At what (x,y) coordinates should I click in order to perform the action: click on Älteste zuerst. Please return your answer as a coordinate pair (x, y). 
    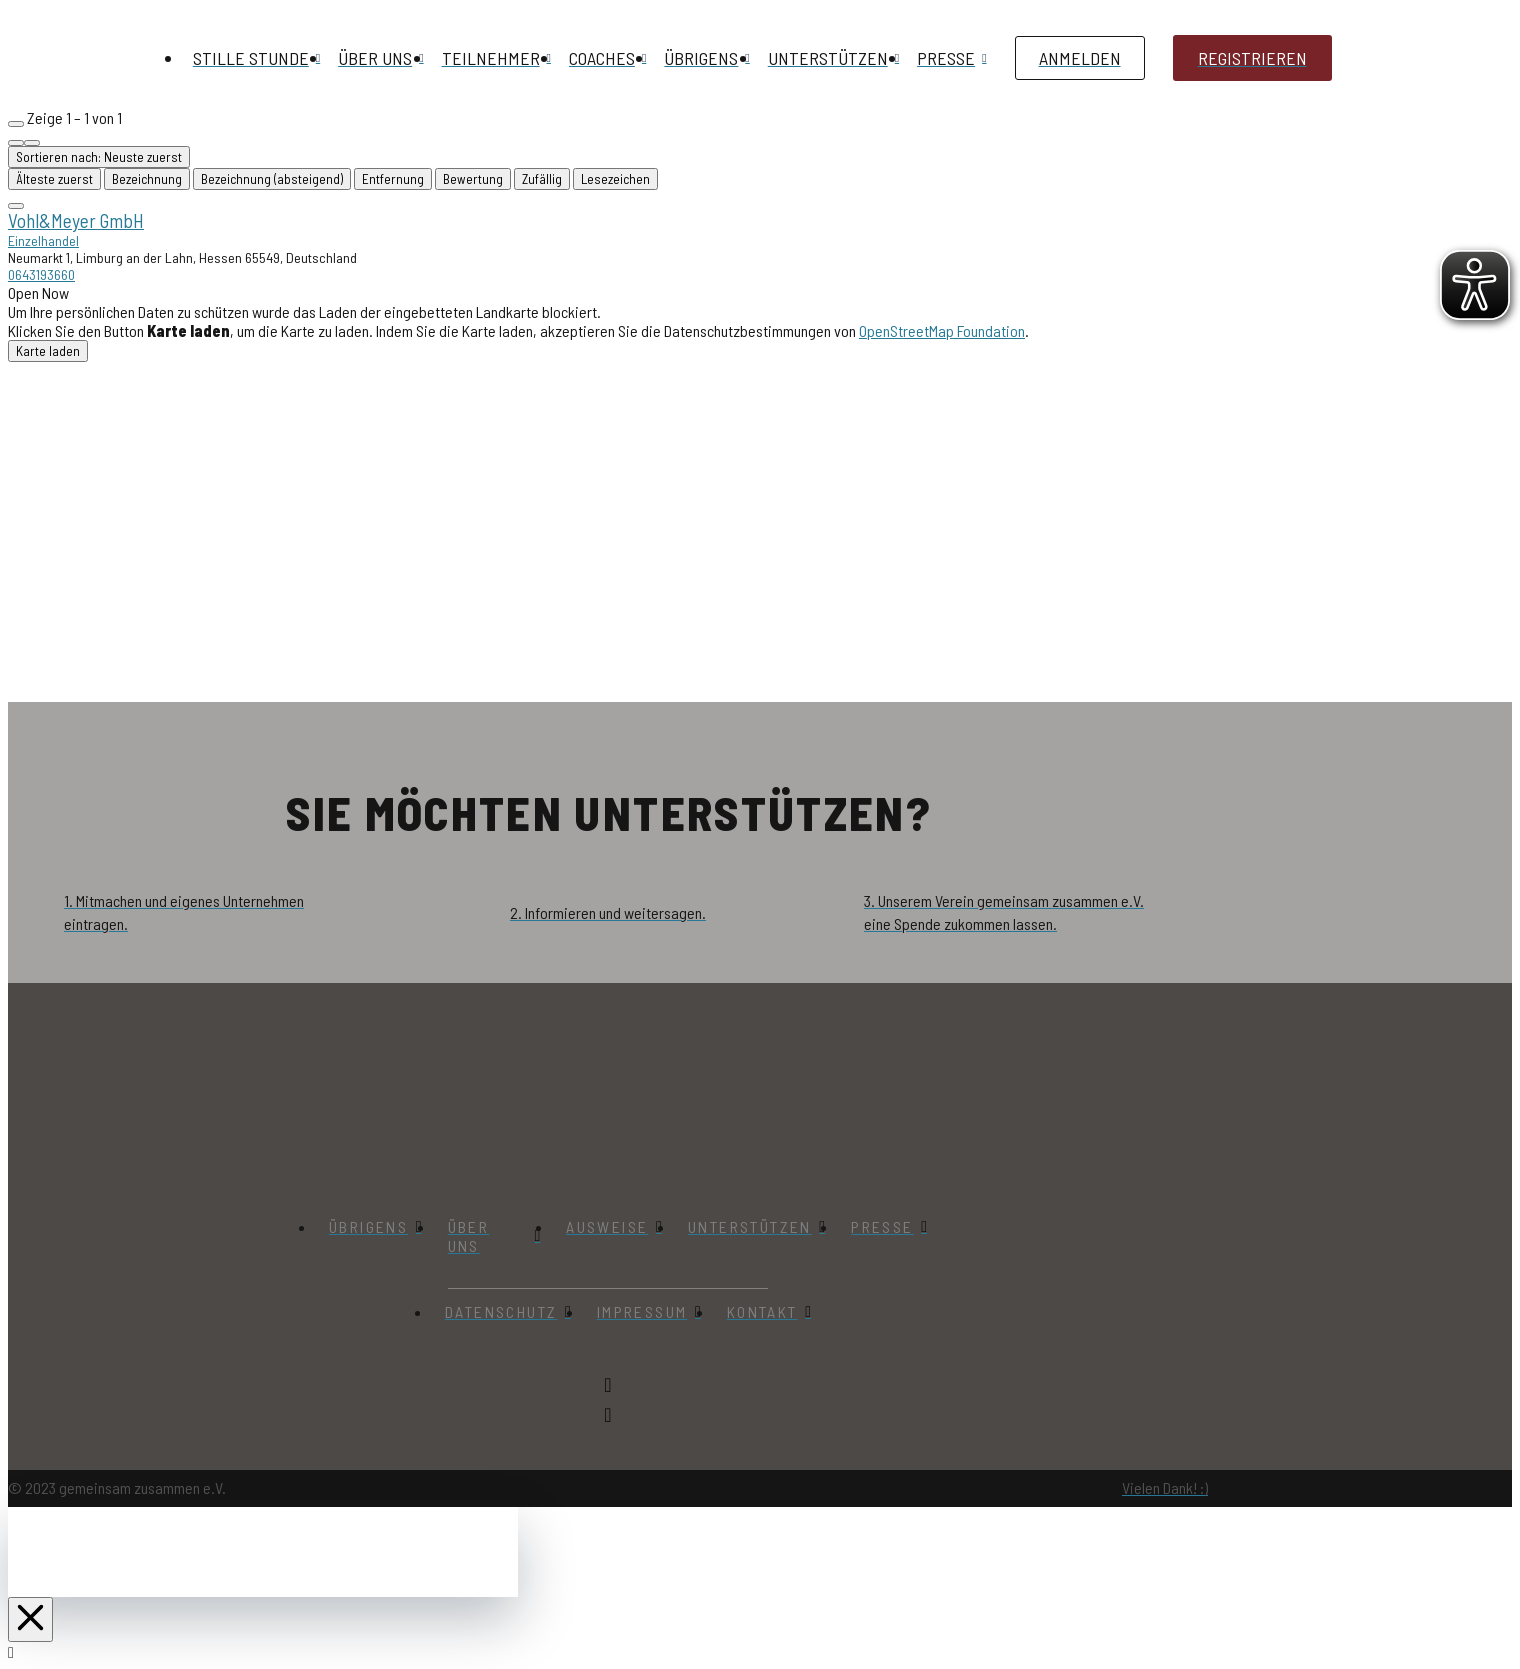
    Looking at the image, I should click on (54, 179).